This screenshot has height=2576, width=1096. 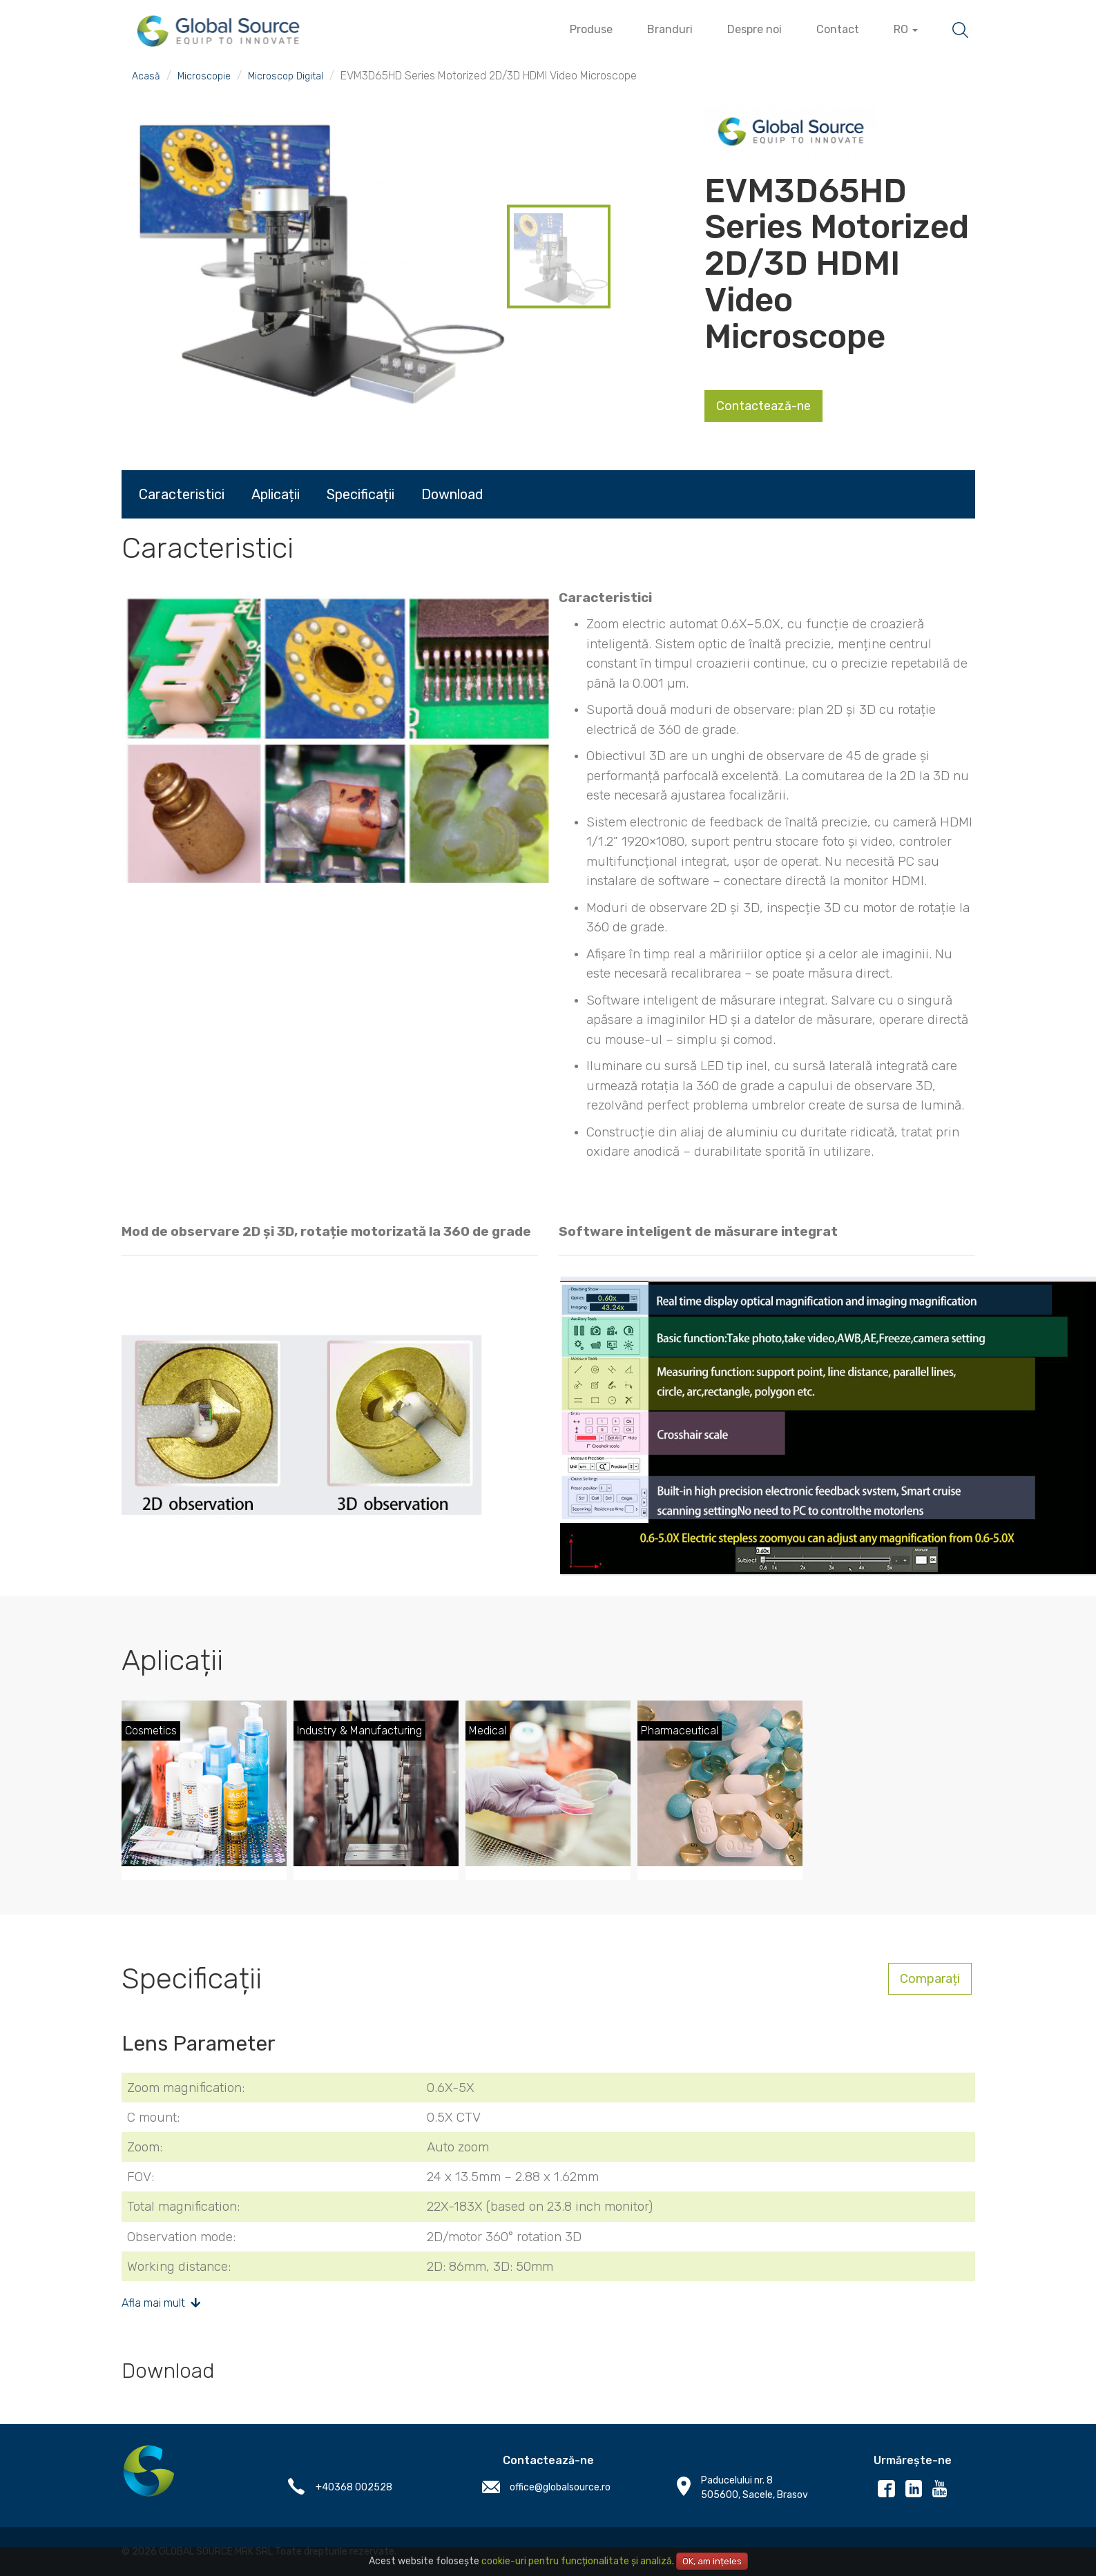 I want to click on Download, so click(x=452, y=494).